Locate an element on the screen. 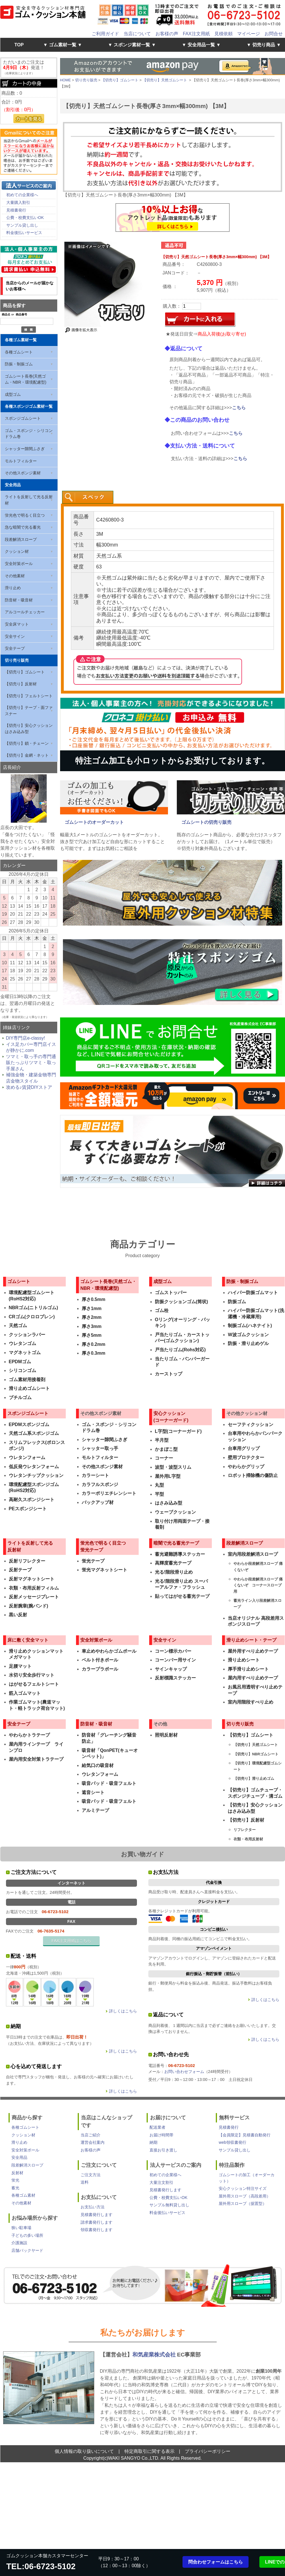 The height and width of the screenshot is (2576, 285). 反射腕章(腕バンド) is located at coordinates (28, 1605).